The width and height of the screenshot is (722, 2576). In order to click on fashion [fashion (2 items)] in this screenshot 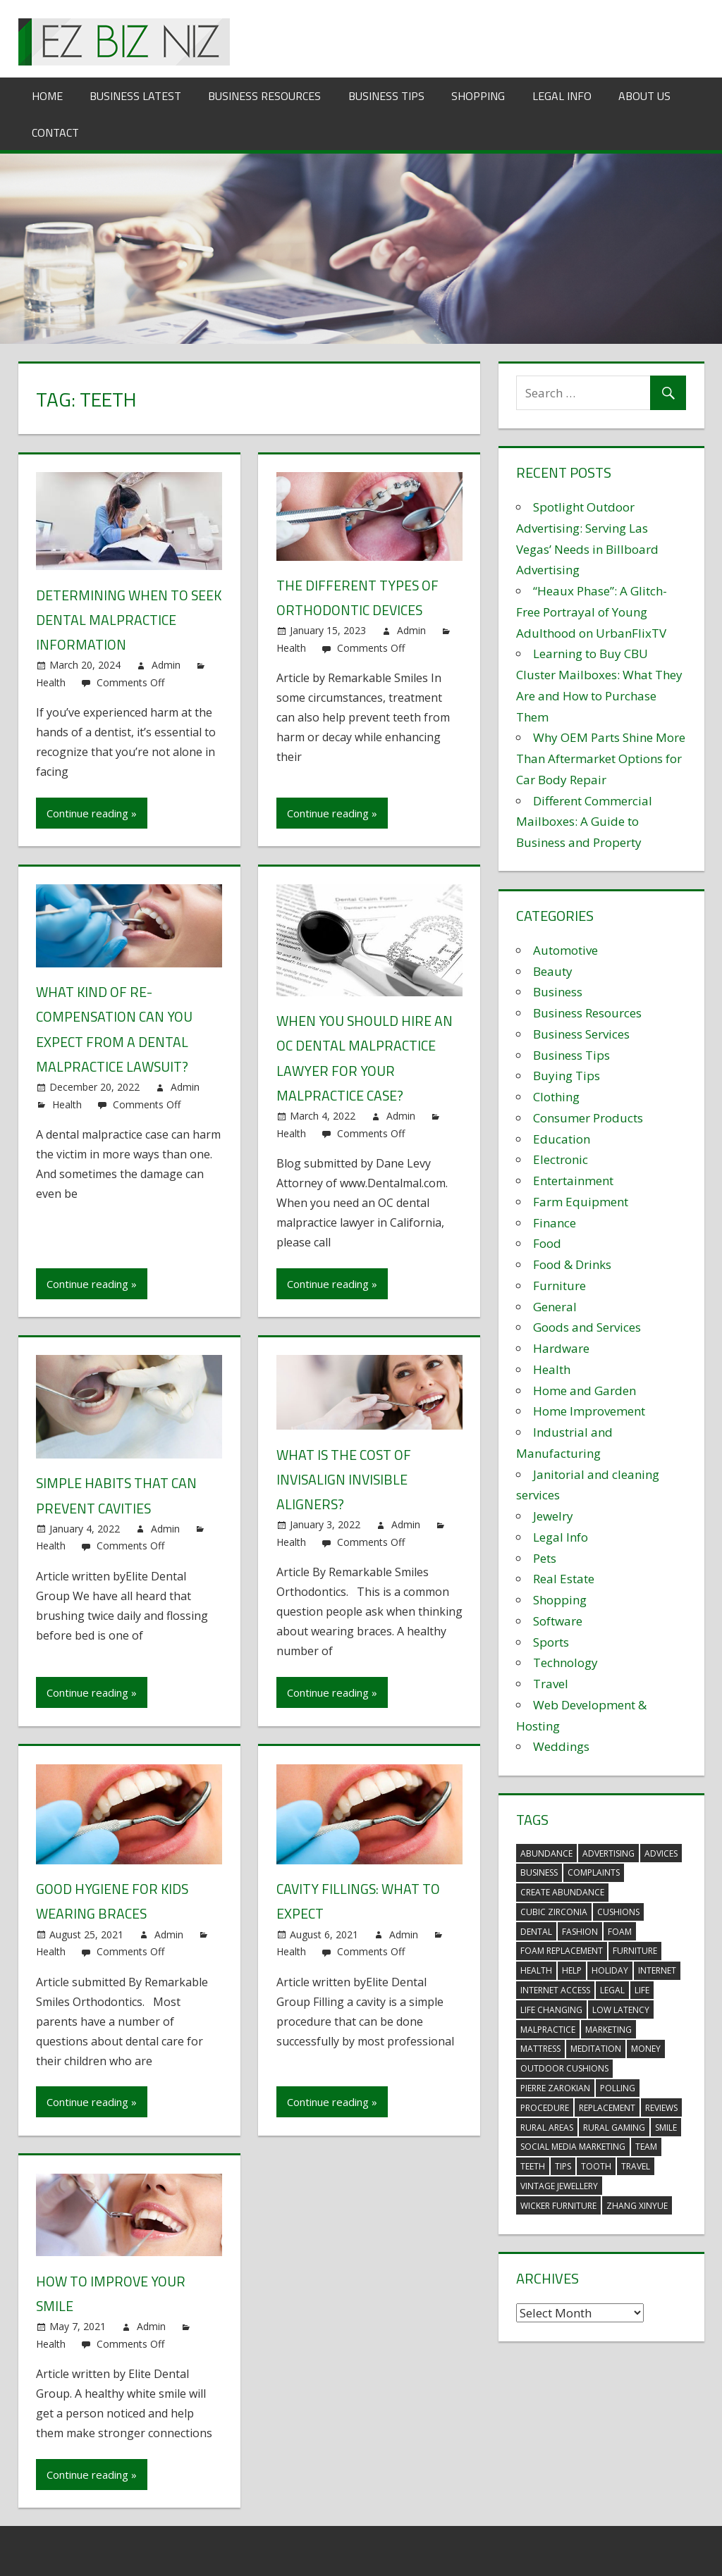, I will do `click(580, 1932)`.